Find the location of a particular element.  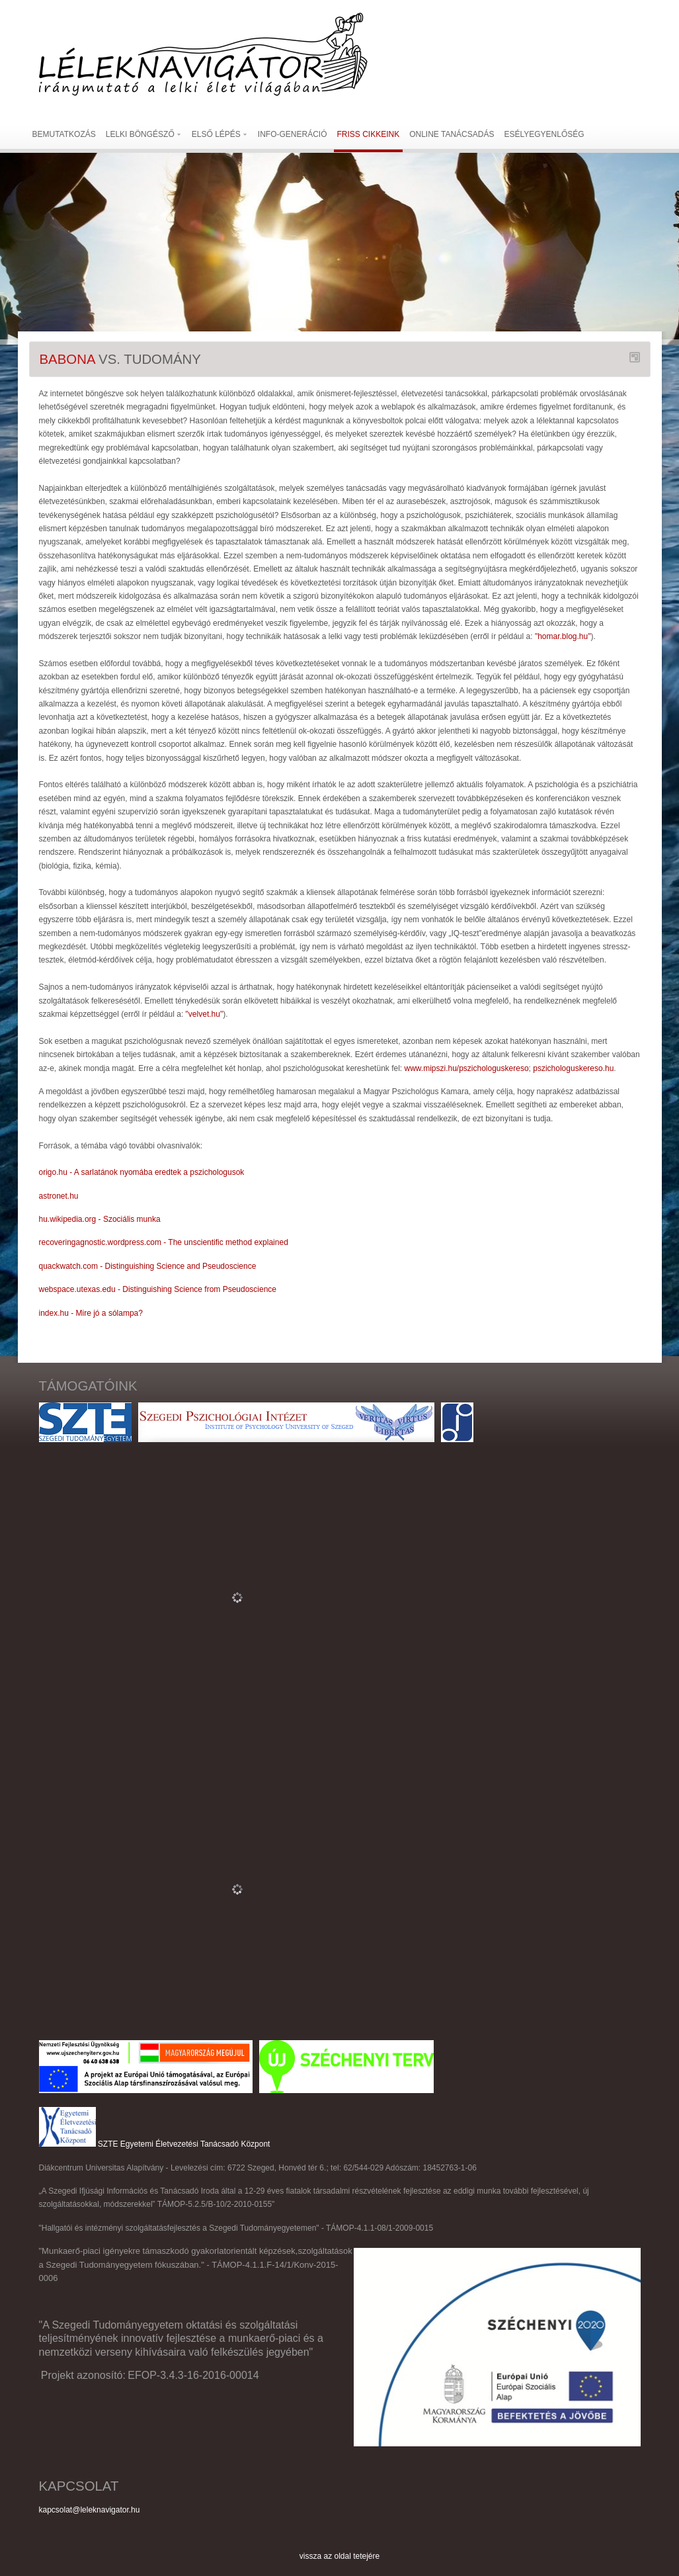

quackwatch.com - Distinguishing Science and Pseudoscience is located at coordinates (148, 1266).